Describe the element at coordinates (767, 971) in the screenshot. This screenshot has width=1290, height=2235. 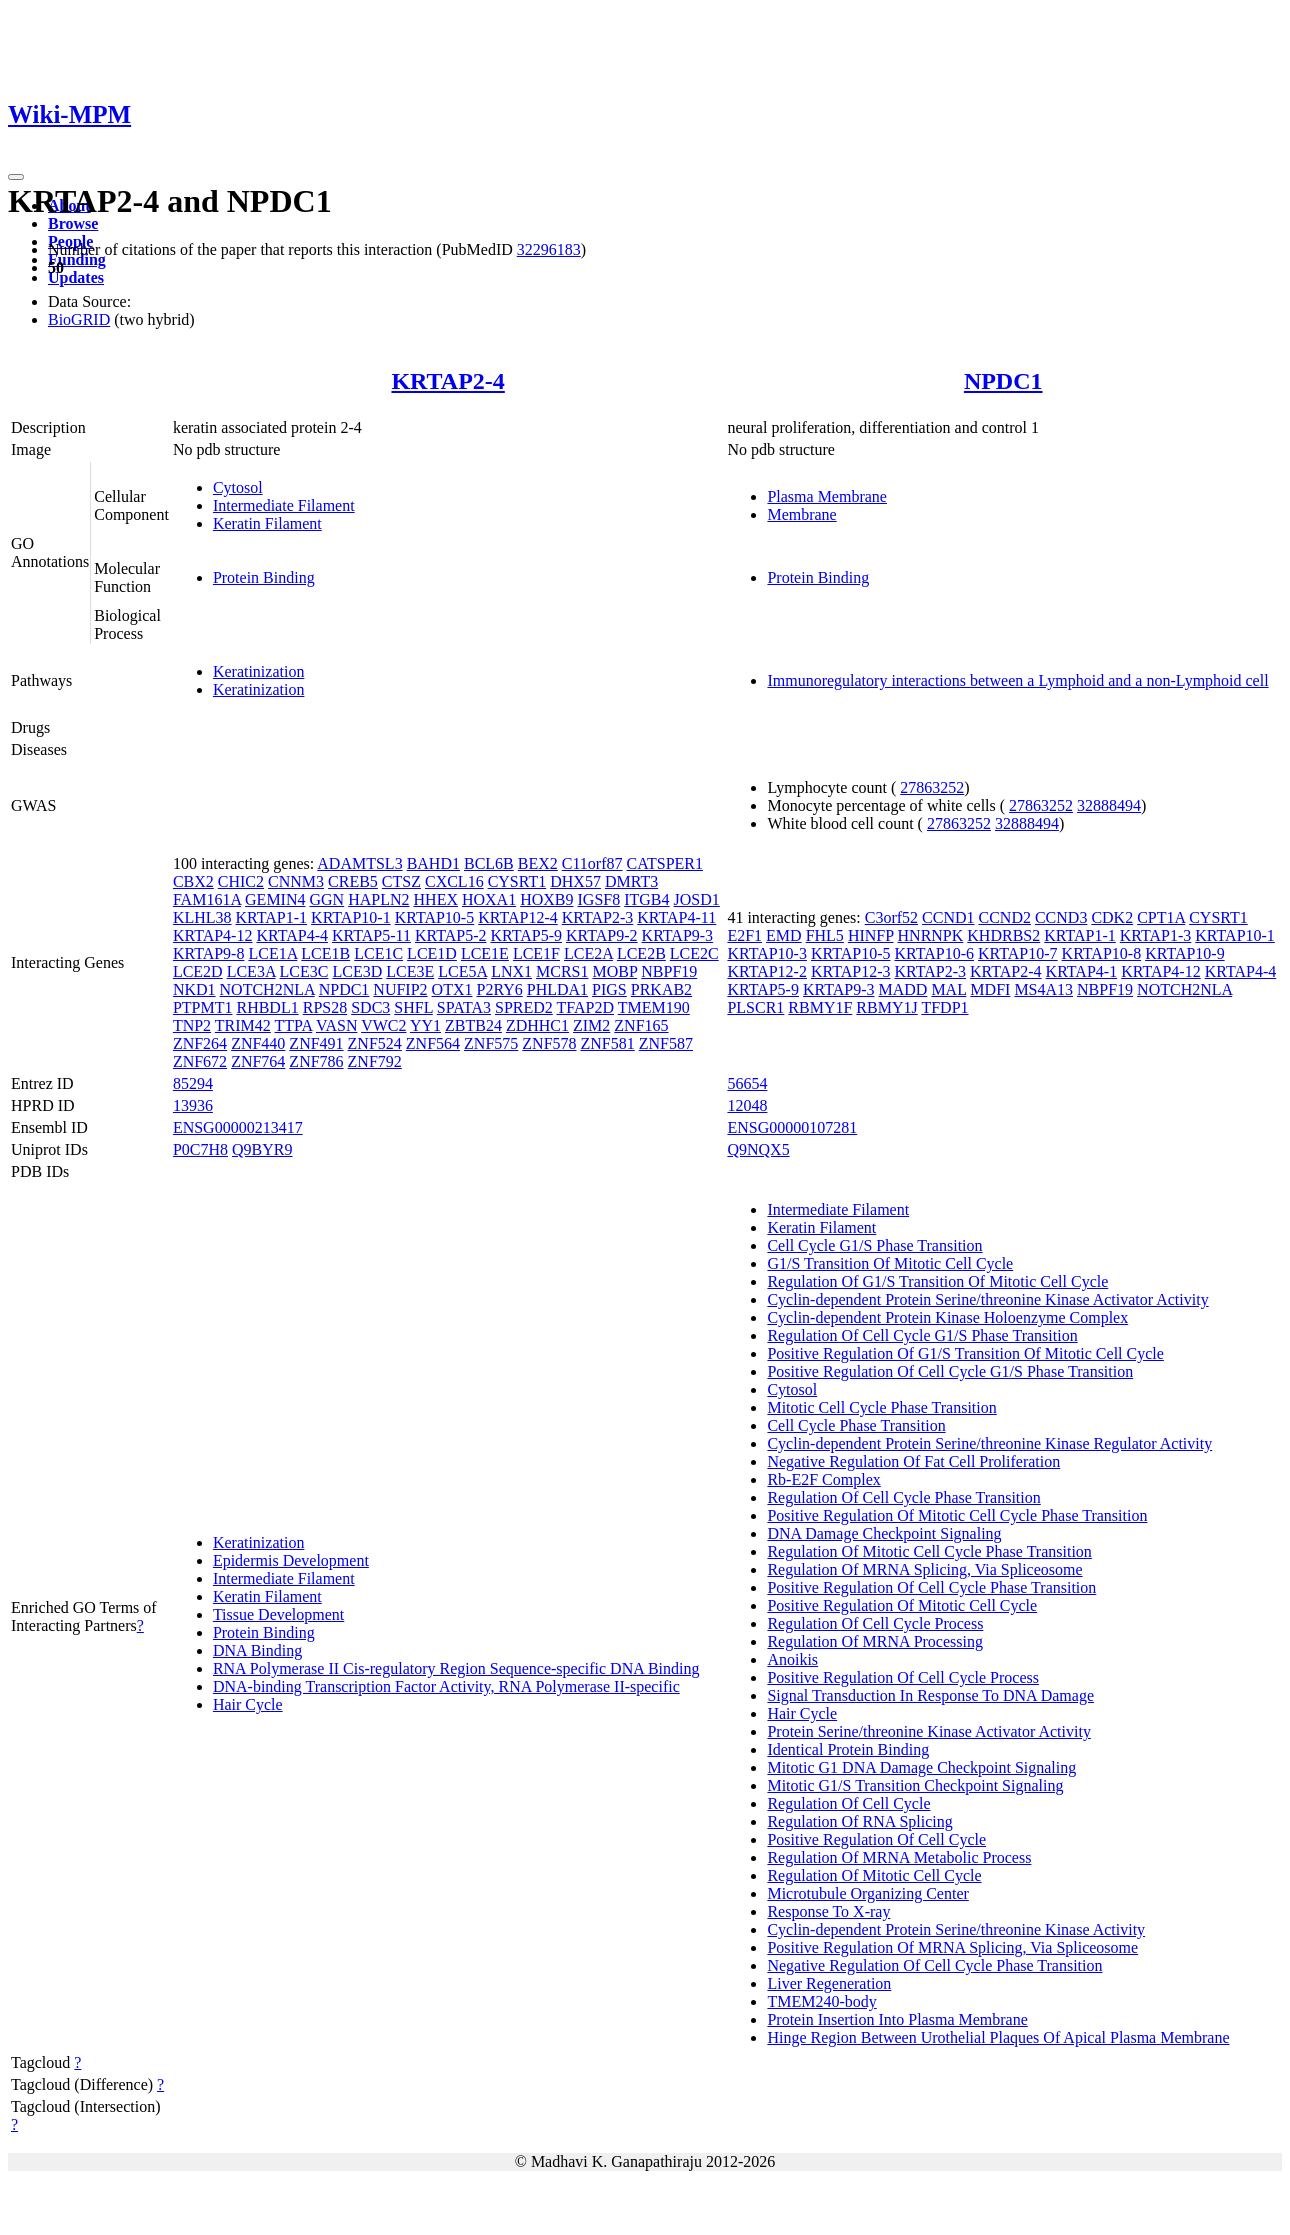
I see `KRTAP12-2` at that location.